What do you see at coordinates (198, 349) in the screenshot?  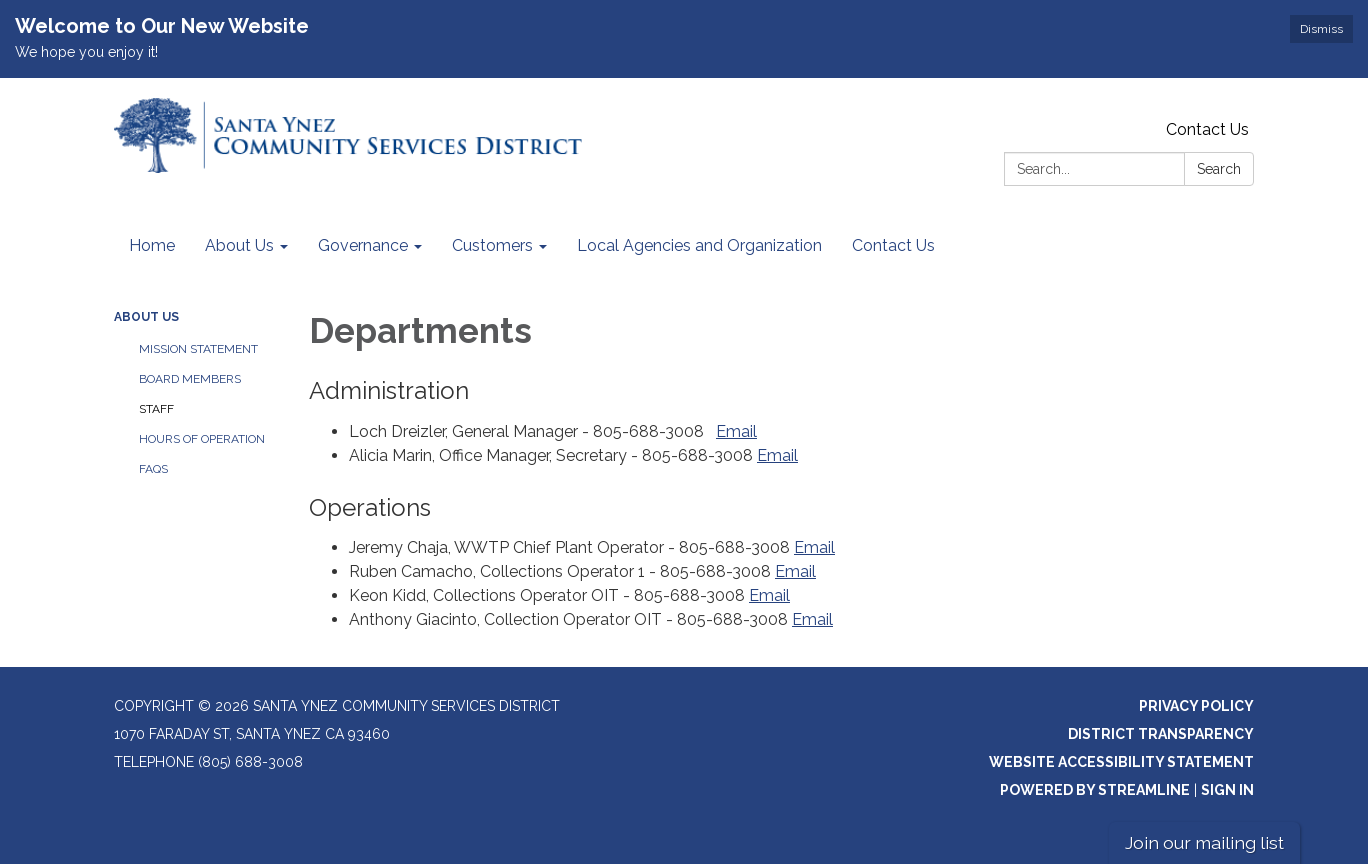 I see `Mission Statement` at bounding box center [198, 349].